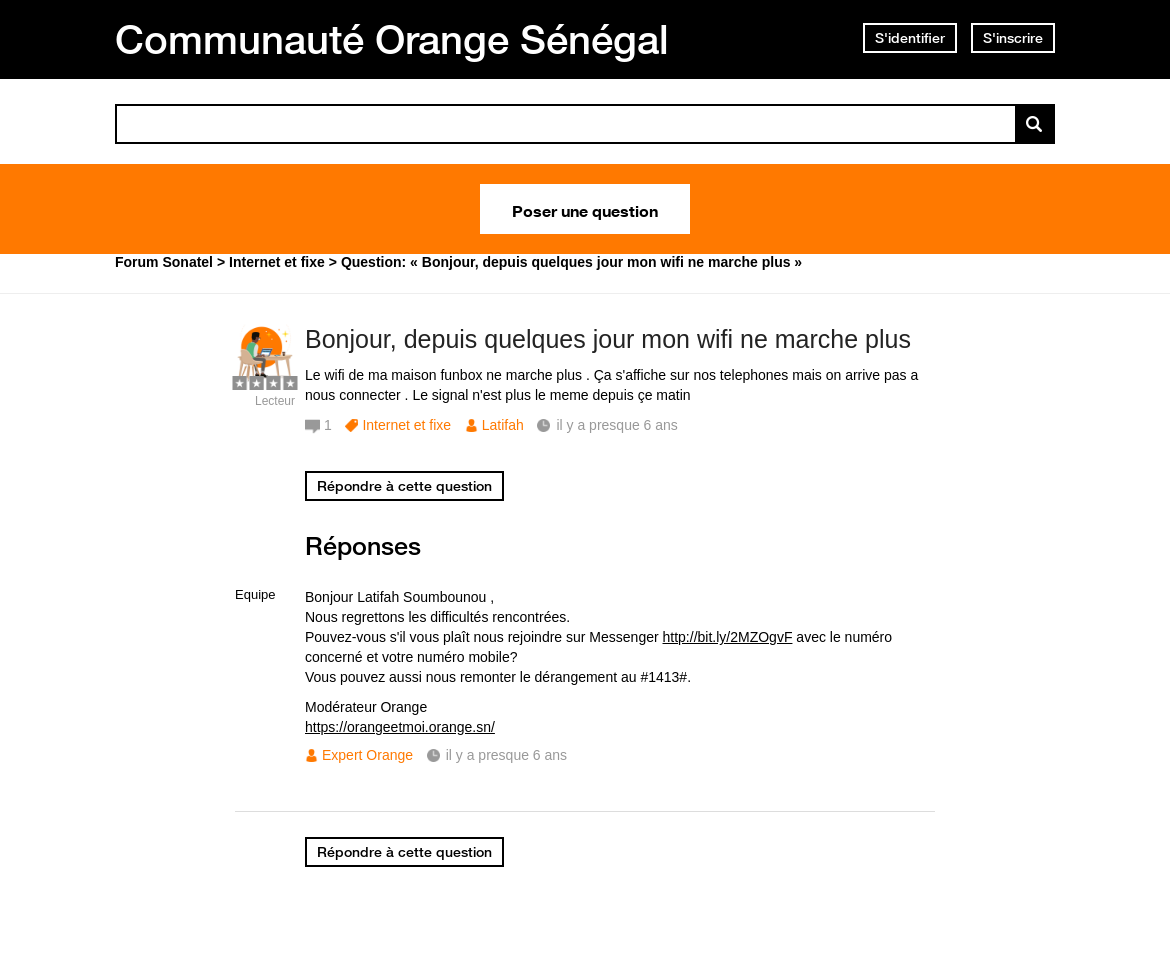  I want to click on Bonjour, depuis quelques jour mon wifi ne marche plus, so click(608, 339).